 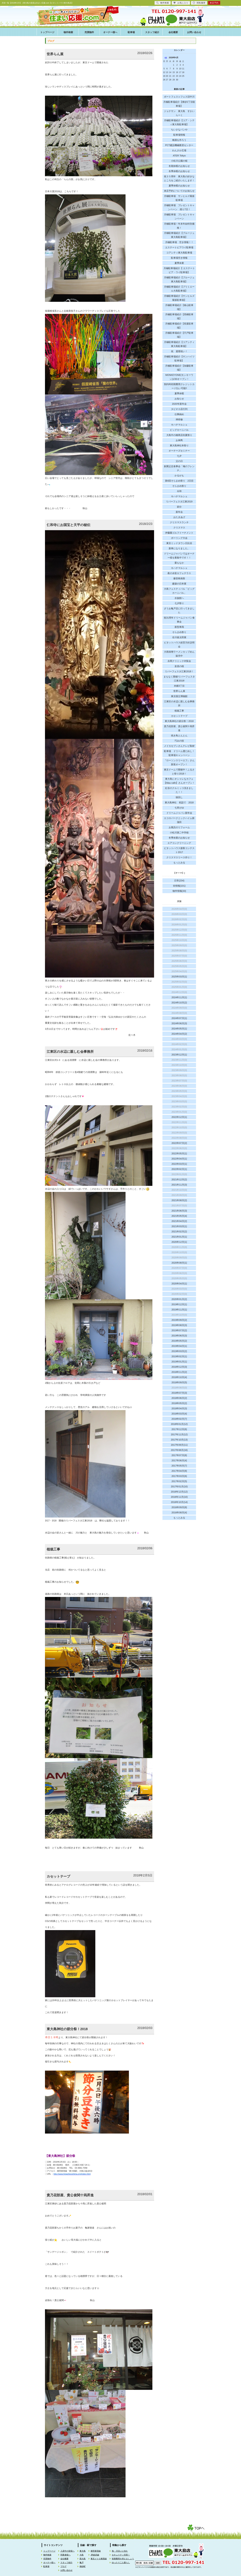 I want to click on 2017年11月(12), so click(x=179, y=1434).